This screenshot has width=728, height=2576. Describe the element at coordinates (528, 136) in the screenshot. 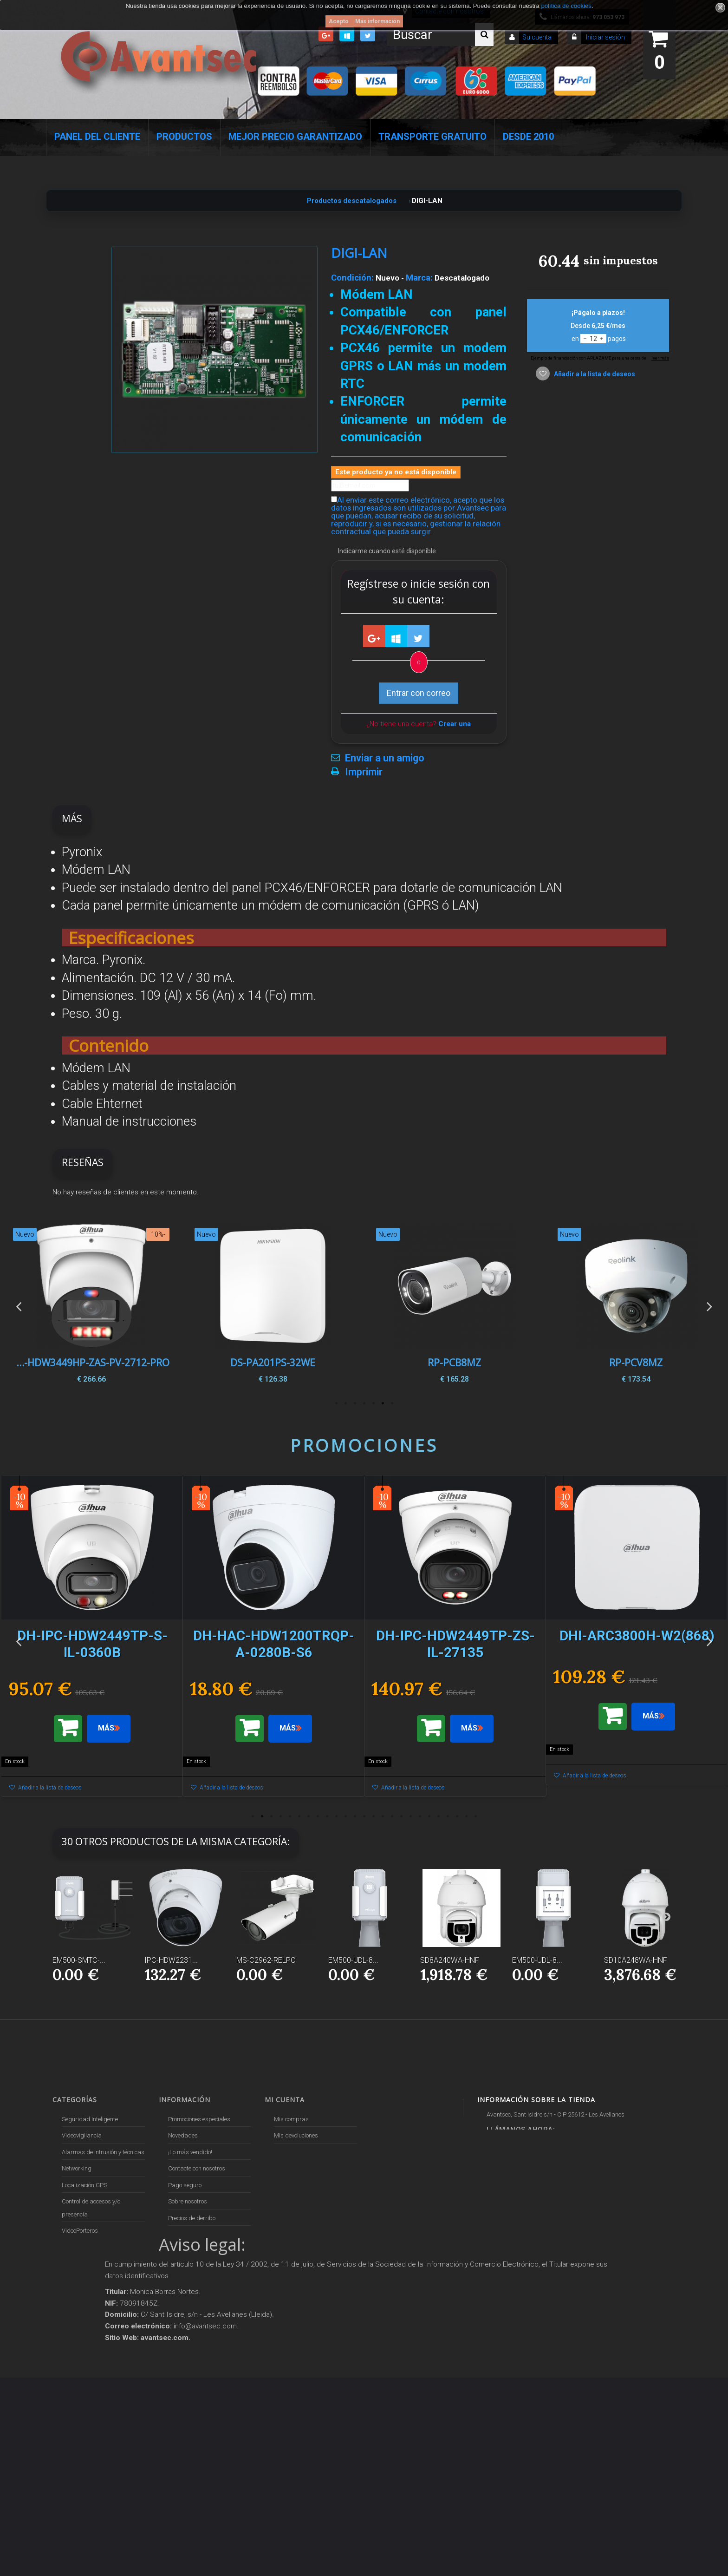

I see `Desde 2010` at that location.